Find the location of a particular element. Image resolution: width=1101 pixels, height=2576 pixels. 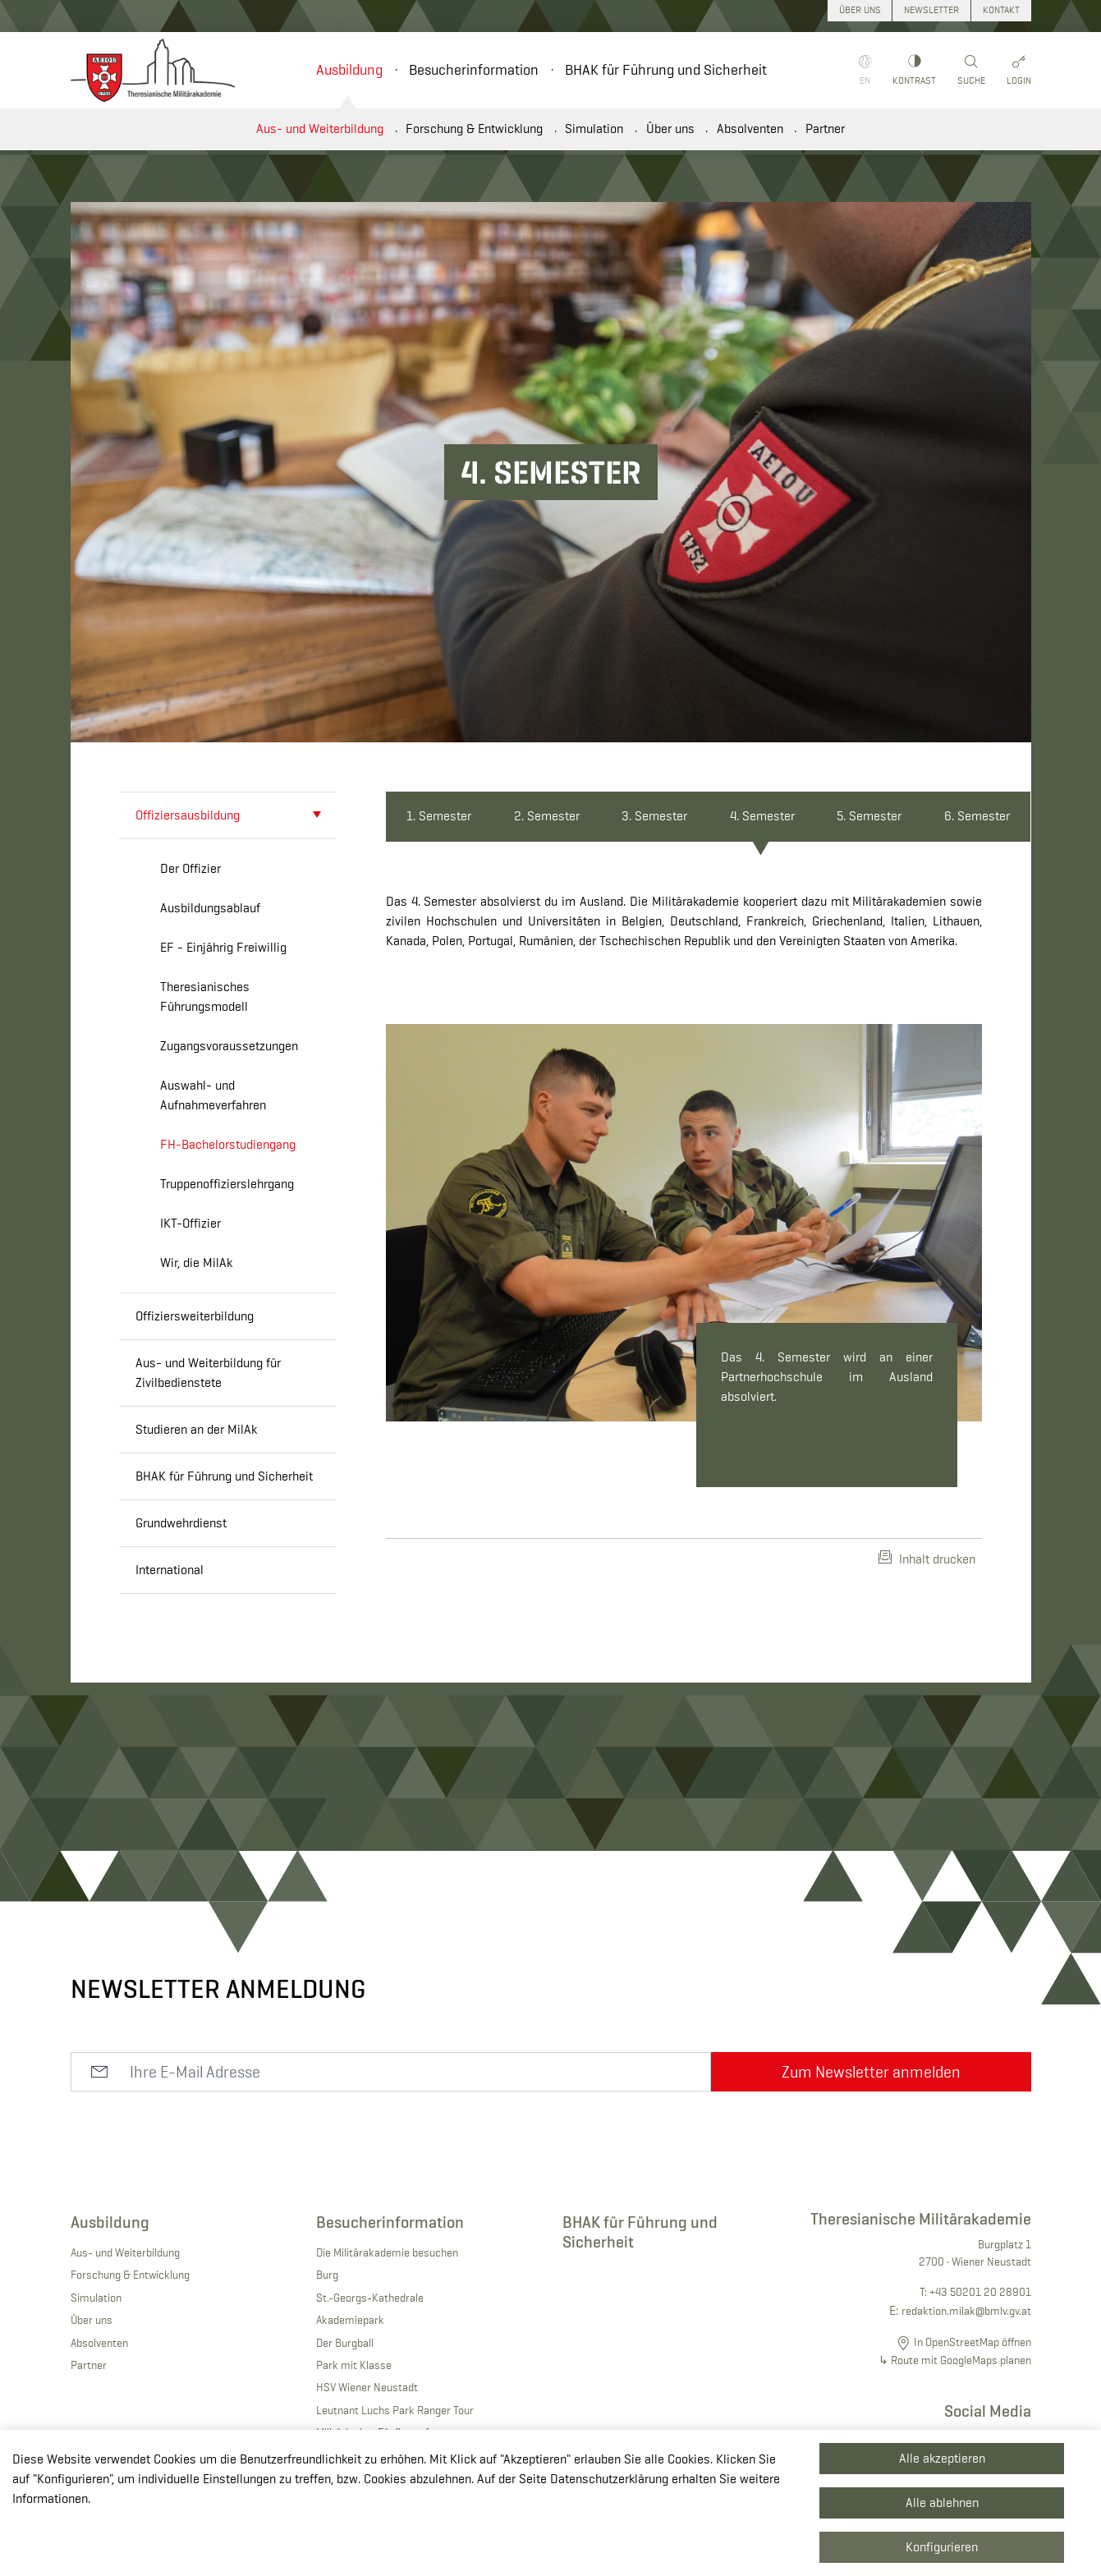

Offiziersweiterbildung is located at coordinates (194, 1316).